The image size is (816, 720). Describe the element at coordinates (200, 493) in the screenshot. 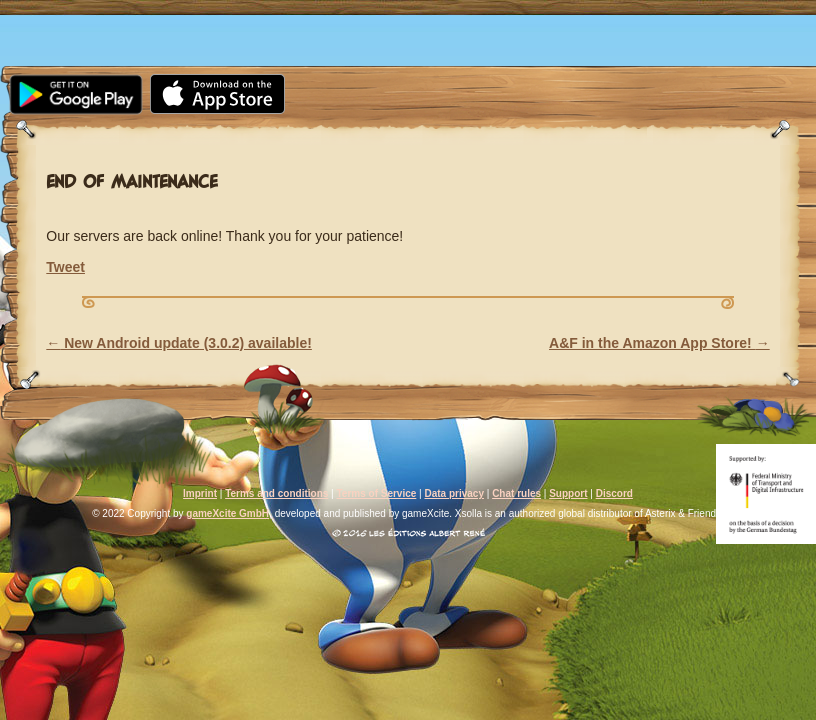

I see `Imprint` at that location.